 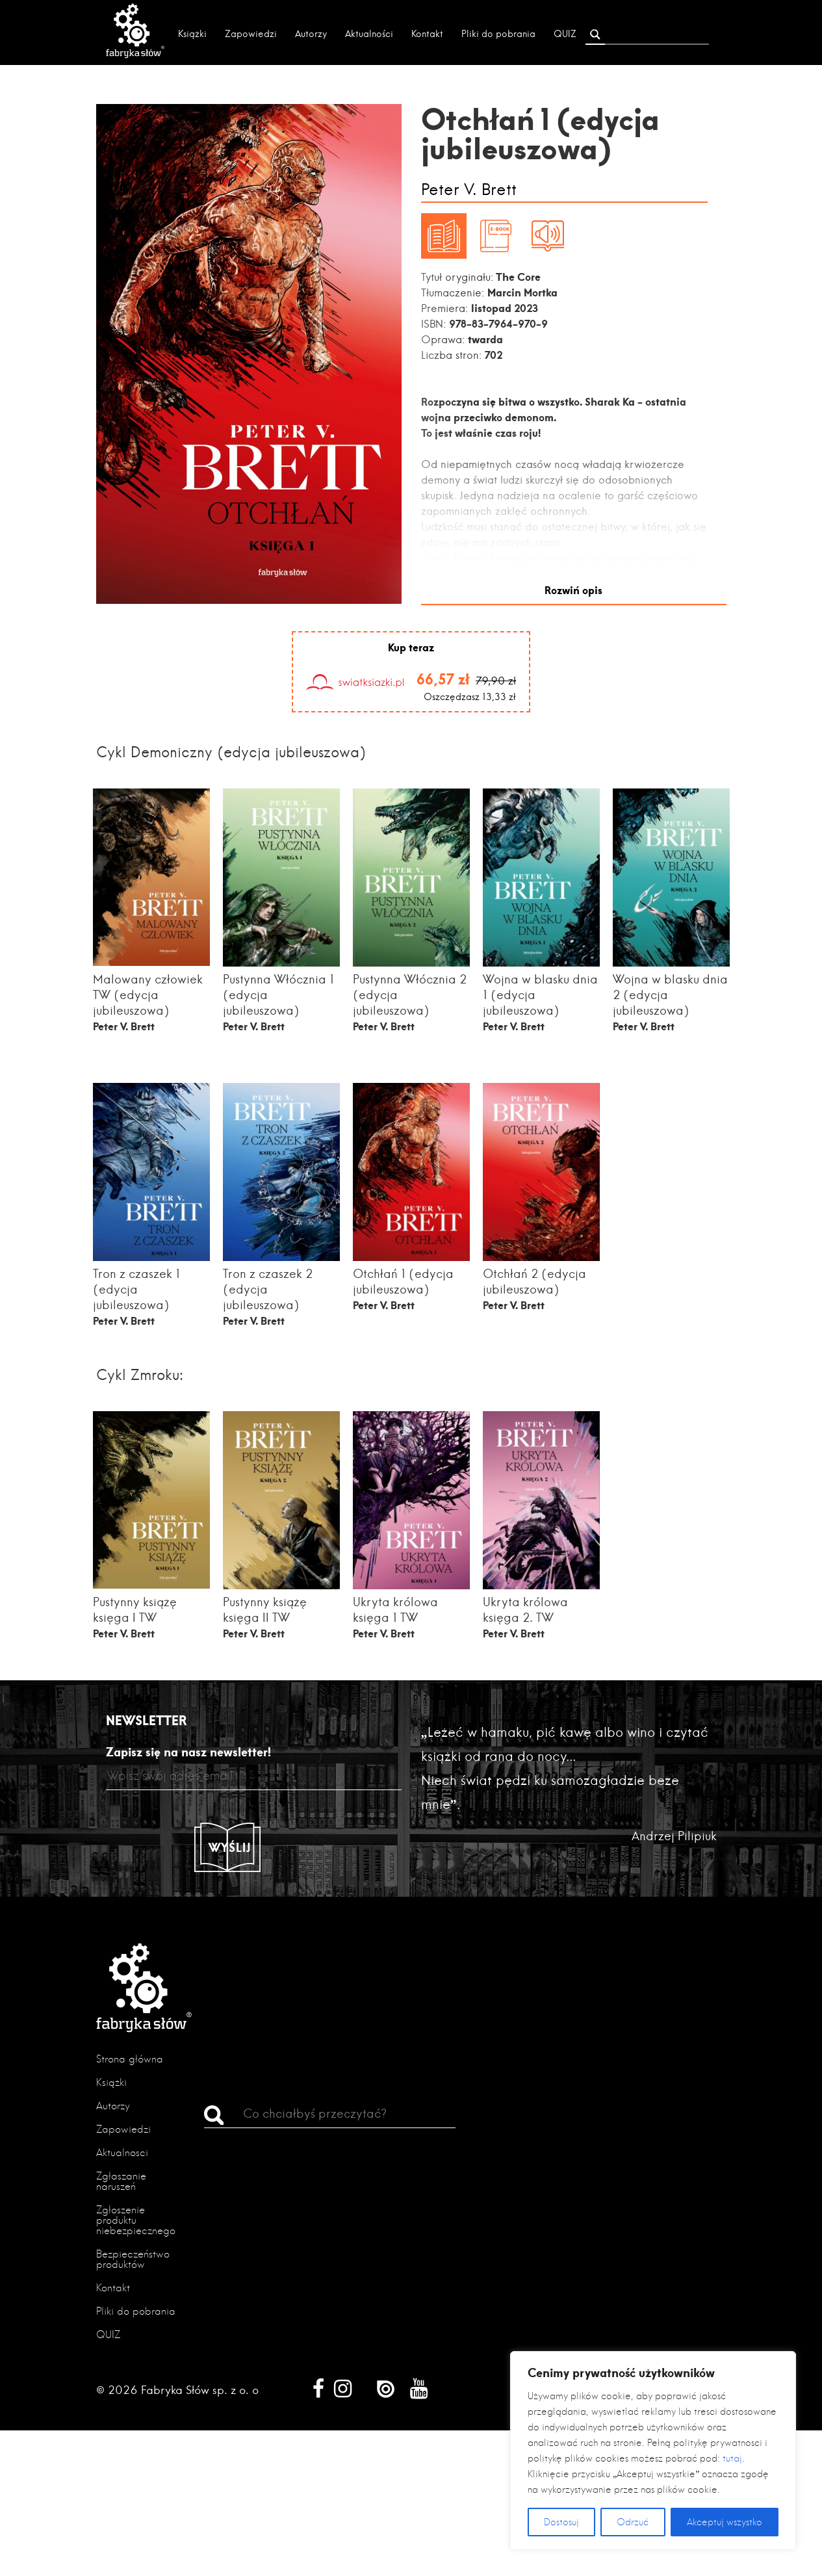 What do you see at coordinates (732, 2458) in the screenshot?
I see `tutaj` at bounding box center [732, 2458].